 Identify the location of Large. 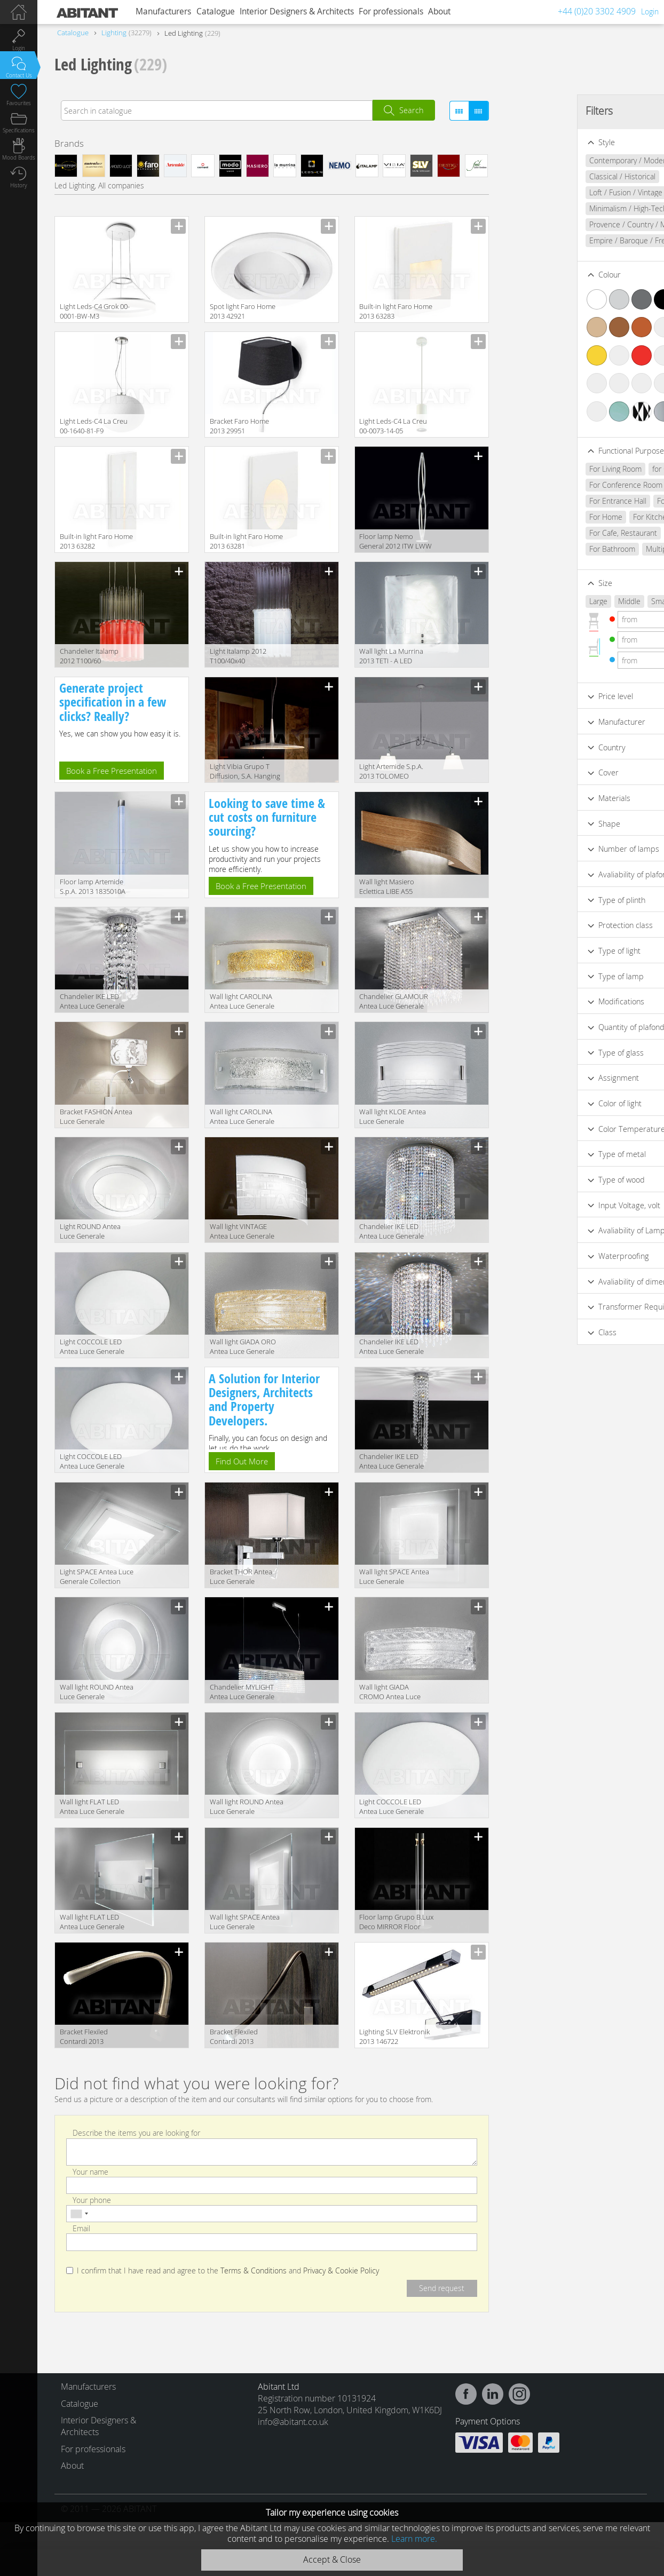
(528, 601).